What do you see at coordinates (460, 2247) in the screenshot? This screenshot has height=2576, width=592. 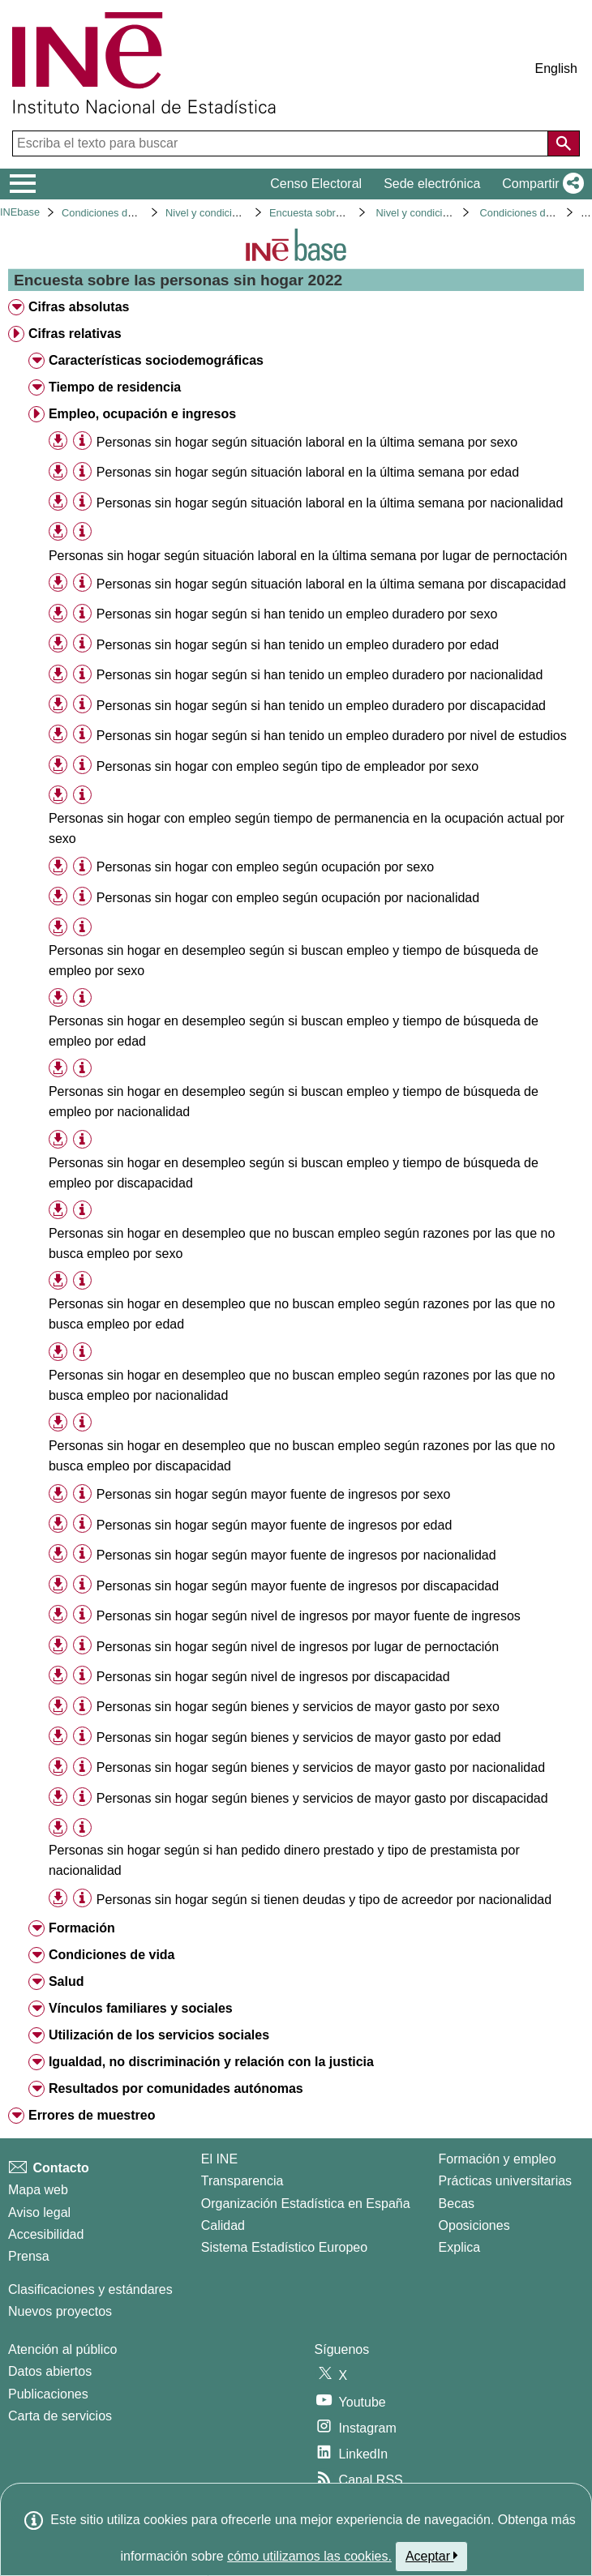 I see `Explica` at bounding box center [460, 2247].